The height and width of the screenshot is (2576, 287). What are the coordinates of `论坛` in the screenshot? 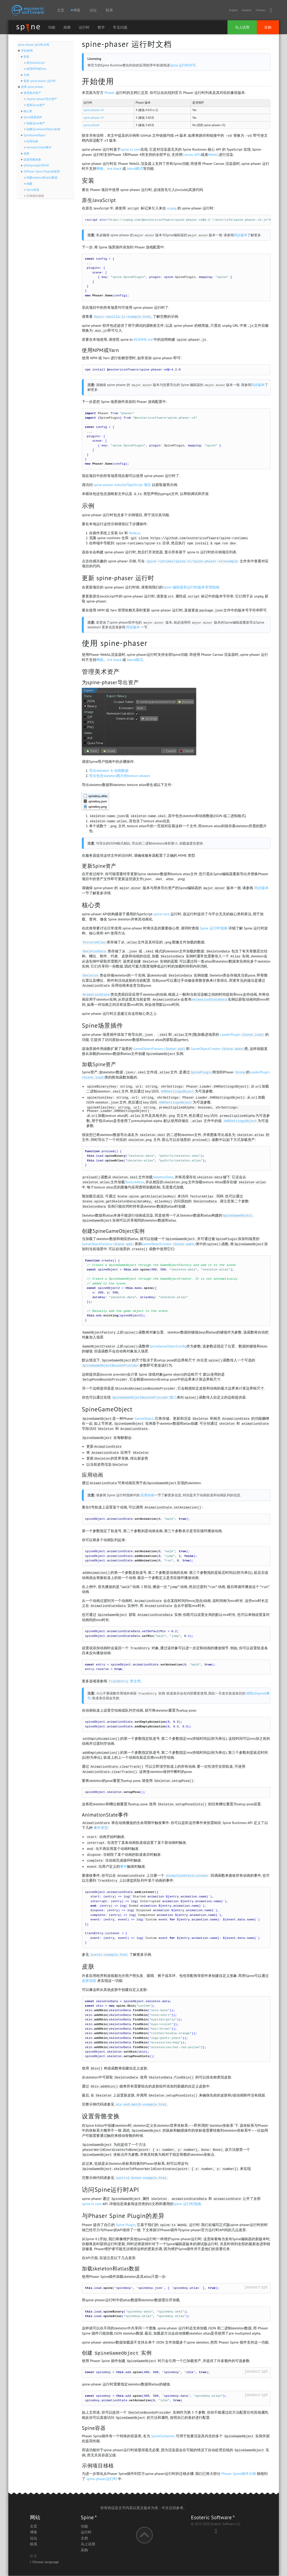 It's located at (93, 10).